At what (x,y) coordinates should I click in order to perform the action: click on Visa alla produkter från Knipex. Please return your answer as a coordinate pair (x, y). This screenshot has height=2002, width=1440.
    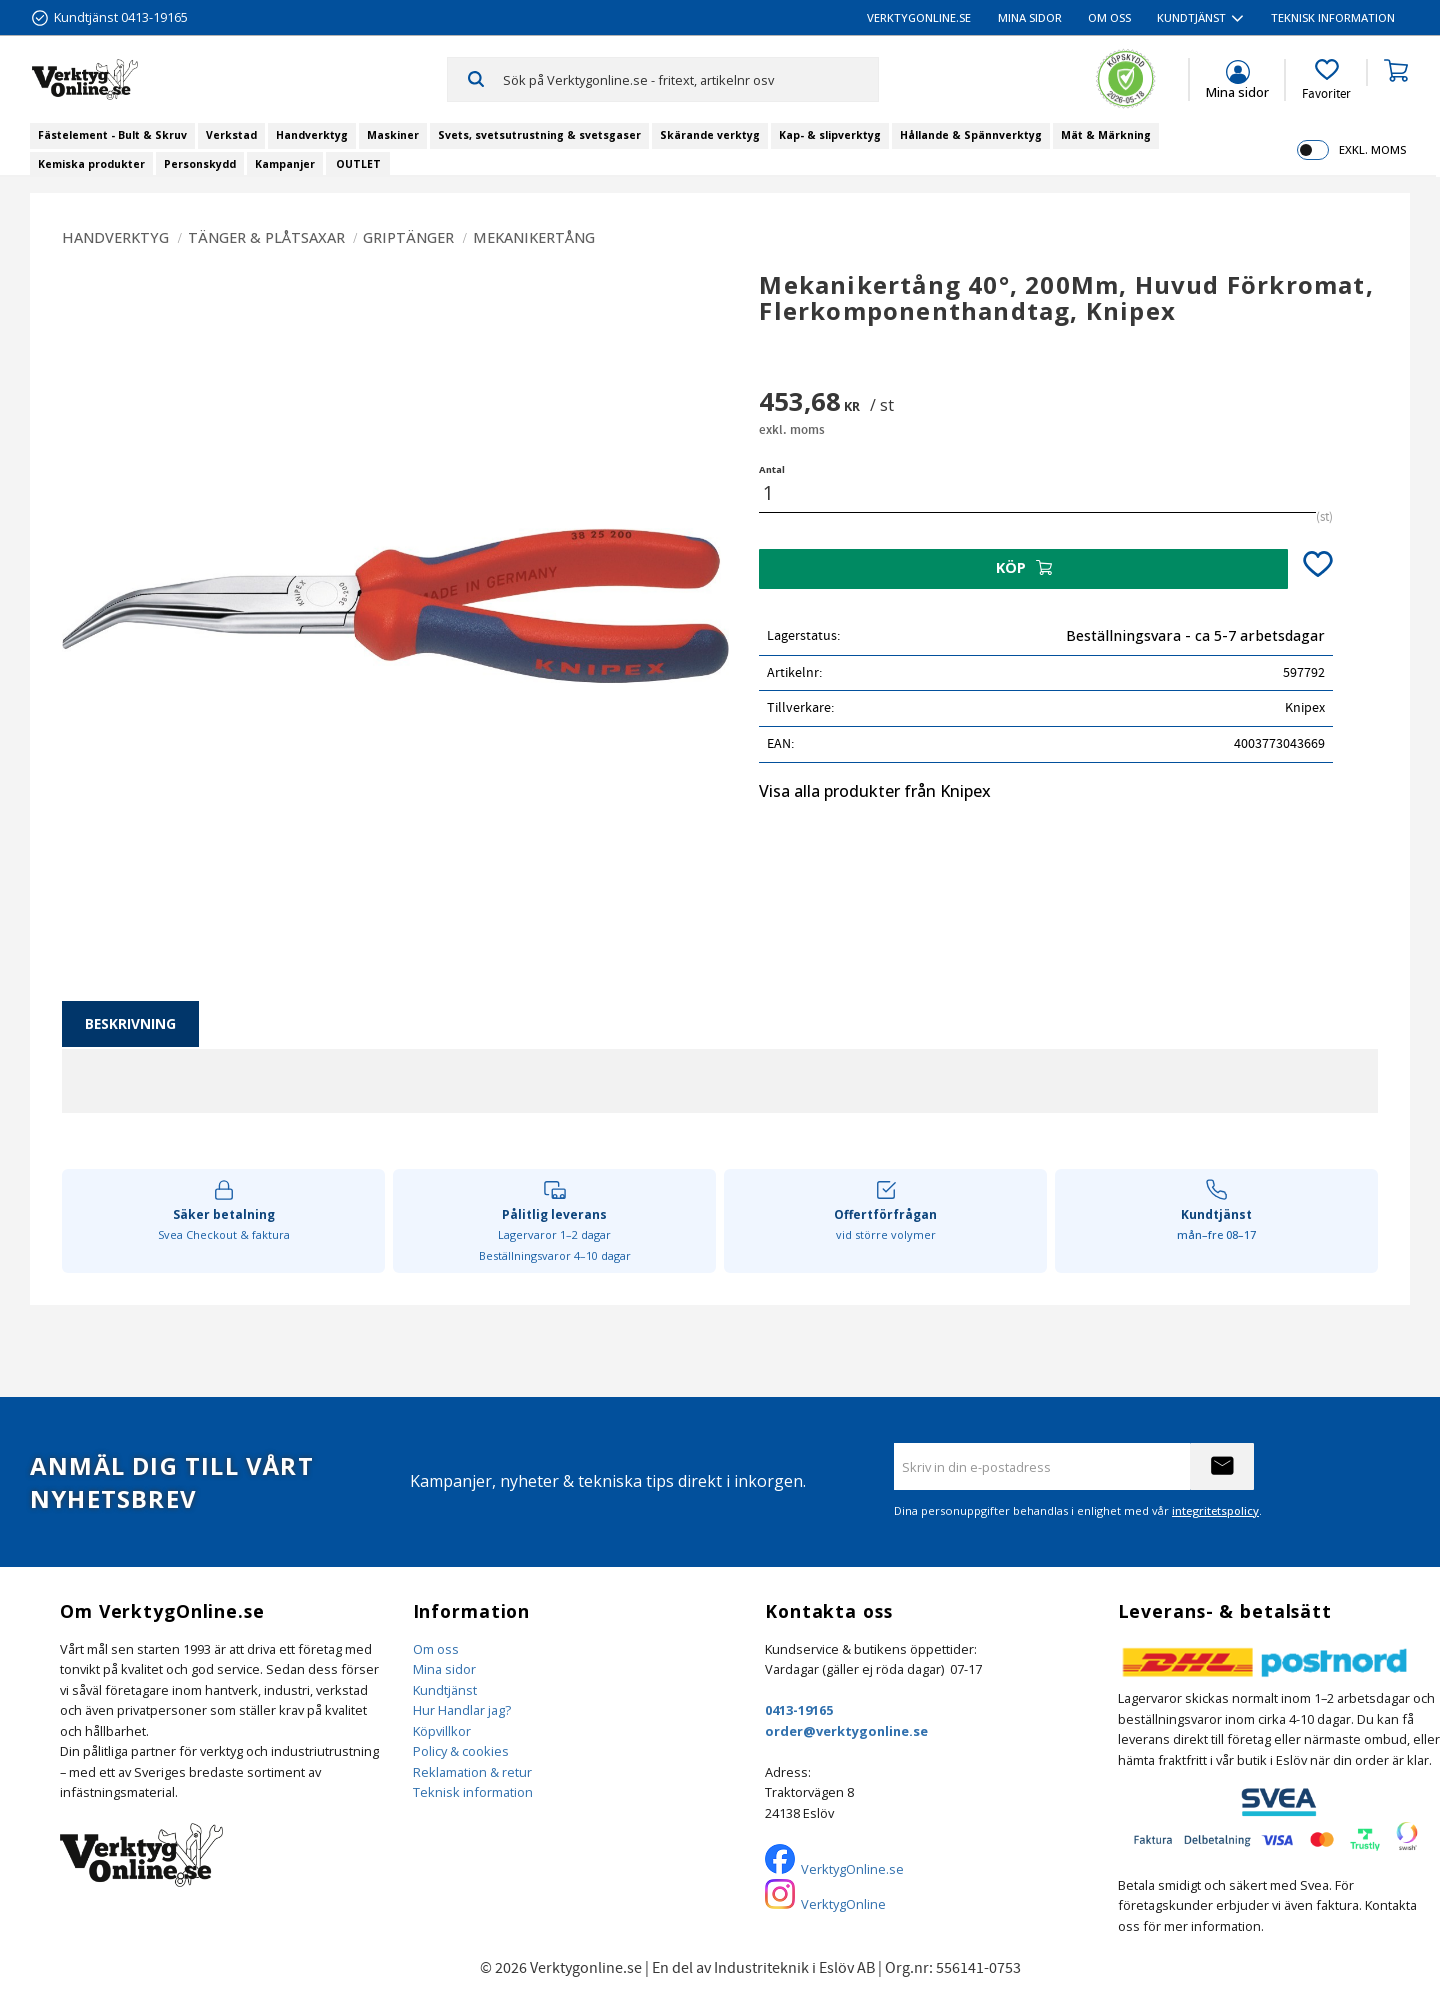
    Looking at the image, I should click on (875, 791).